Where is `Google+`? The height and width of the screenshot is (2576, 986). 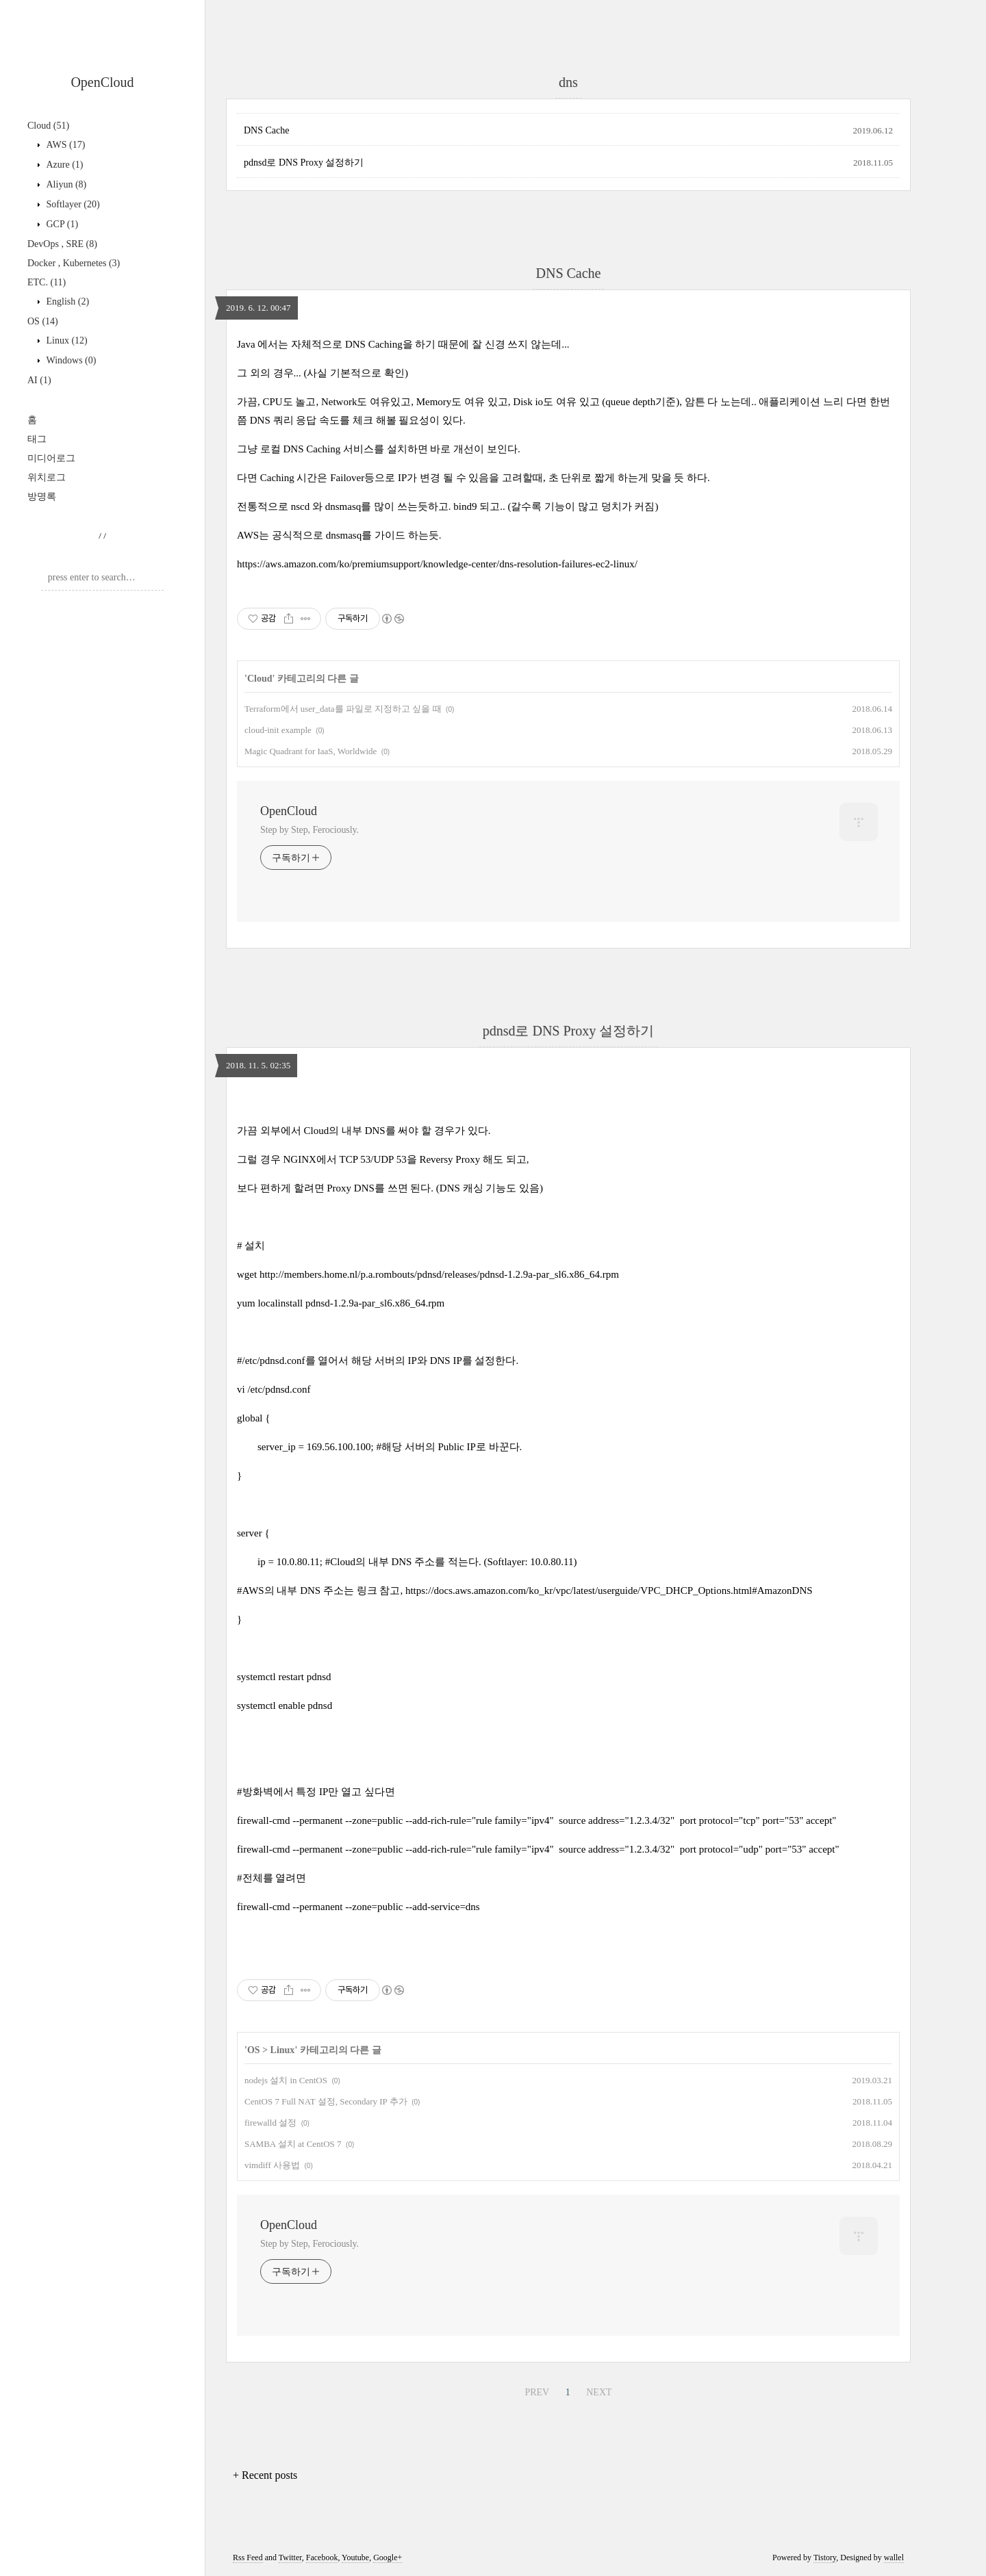 Google+ is located at coordinates (387, 2557).